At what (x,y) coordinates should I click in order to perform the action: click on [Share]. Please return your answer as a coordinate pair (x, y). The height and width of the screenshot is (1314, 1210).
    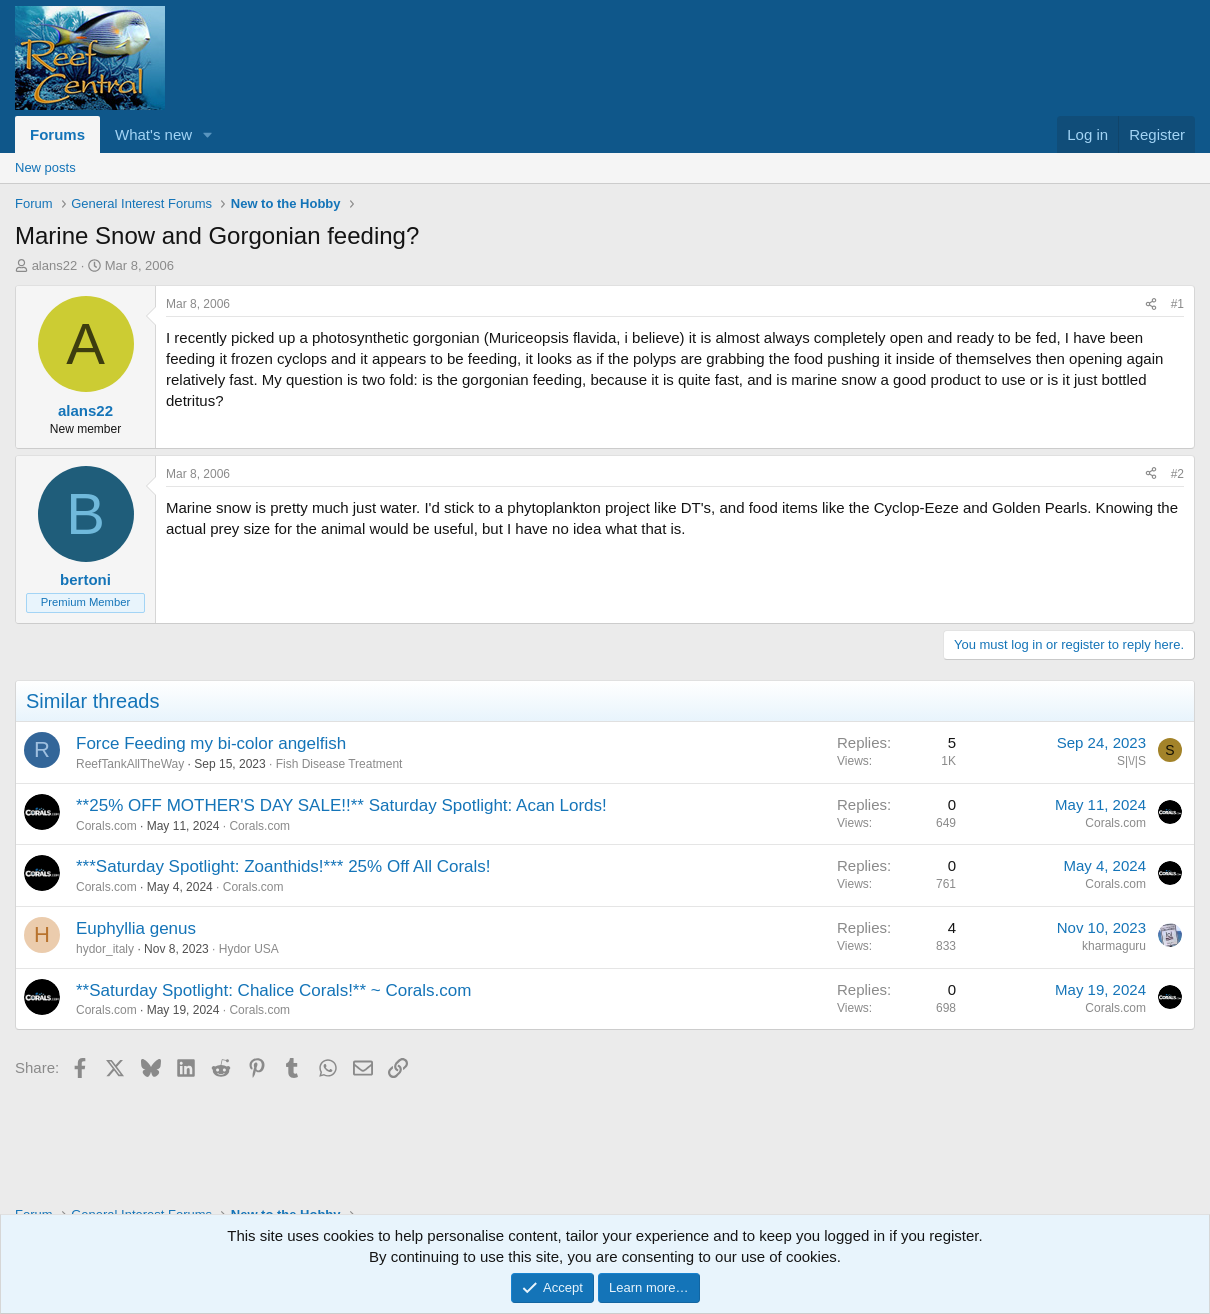
    Looking at the image, I should click on (1151, 304).